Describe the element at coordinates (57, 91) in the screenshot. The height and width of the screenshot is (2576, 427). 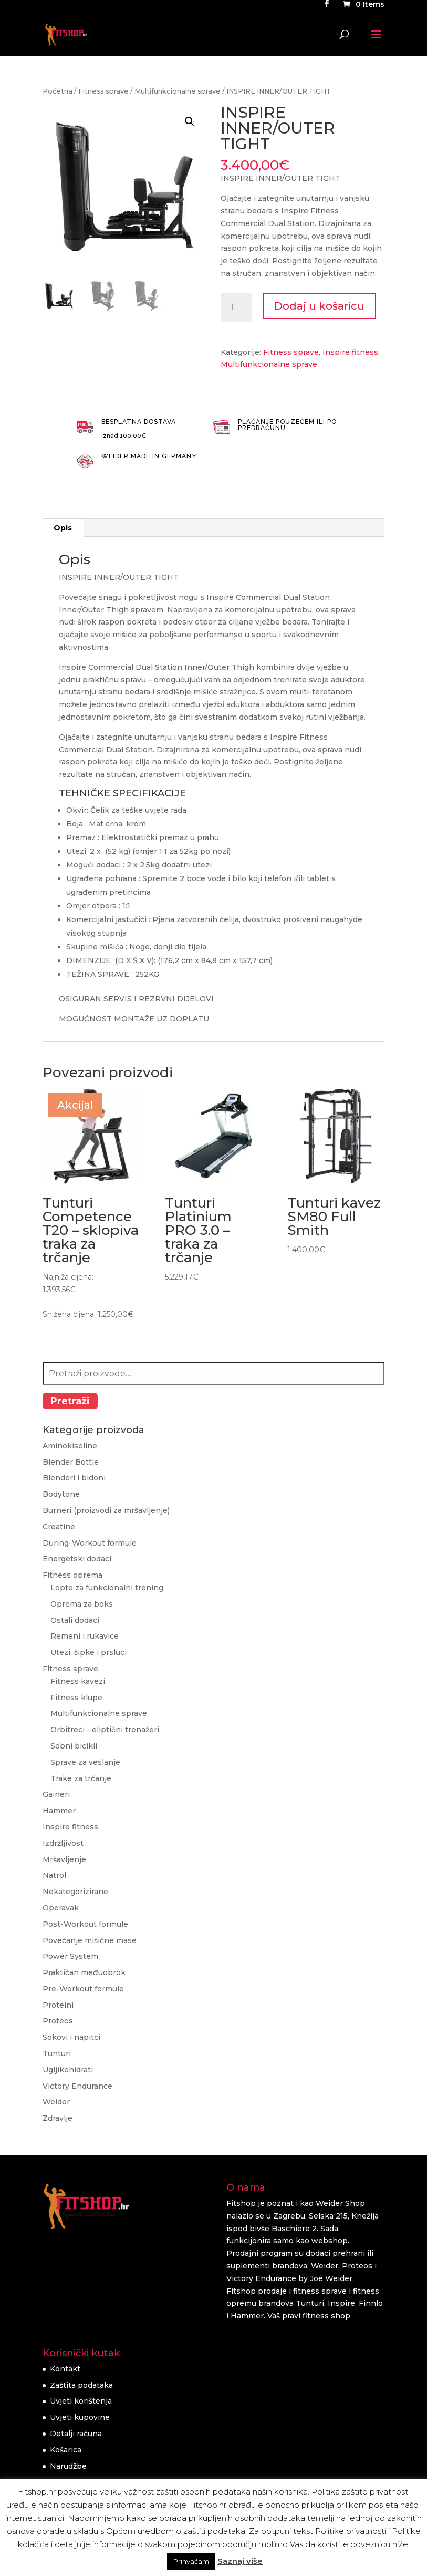
I see `Početna` at that location.